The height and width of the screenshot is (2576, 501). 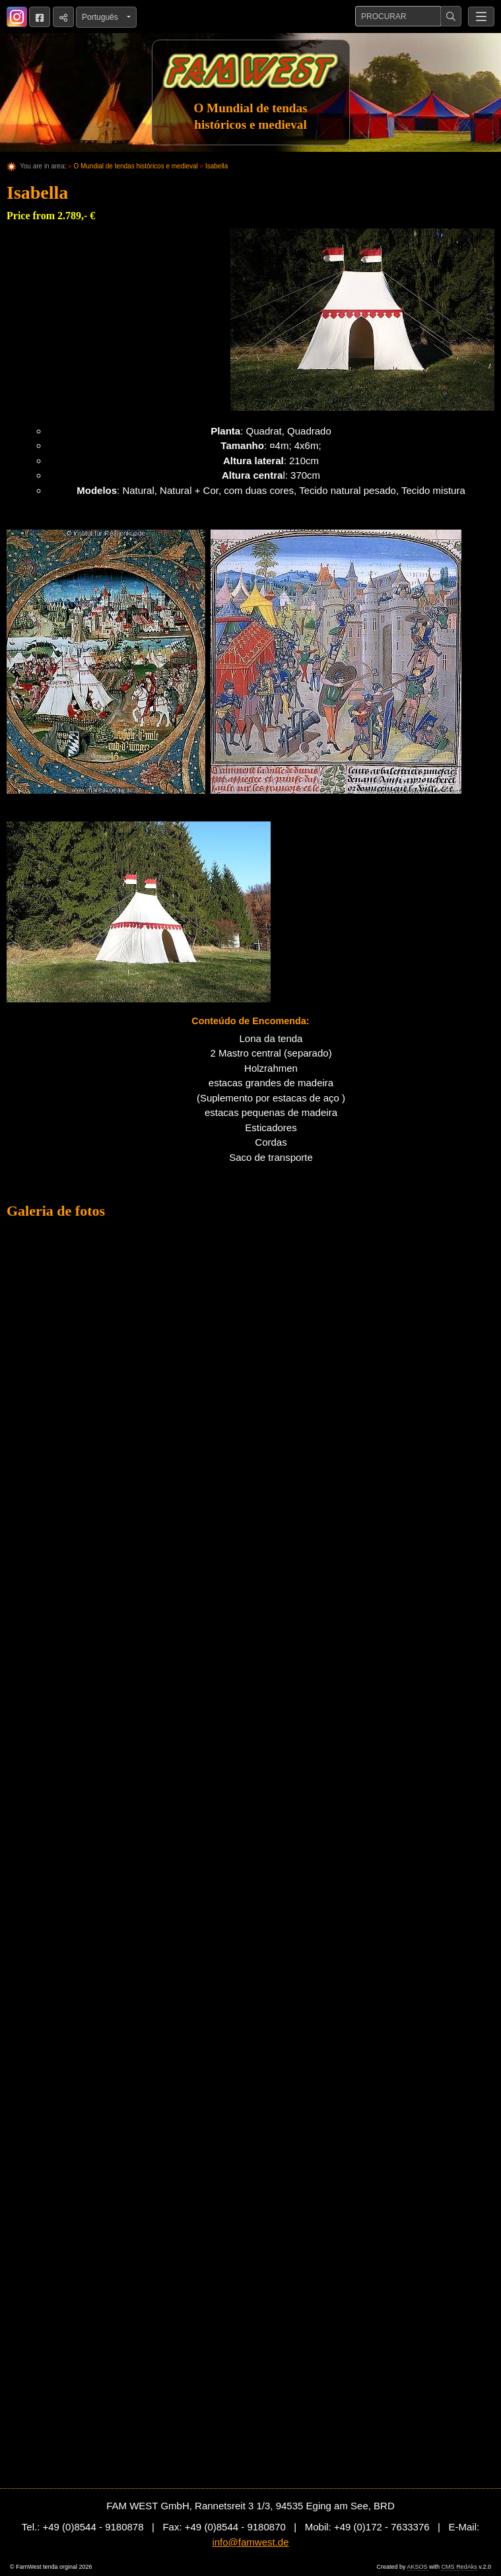 What do you see at coordinates (250, 2542) in the screenshot?
I see `info@famwest.de` at bounding box center [250, 2542].